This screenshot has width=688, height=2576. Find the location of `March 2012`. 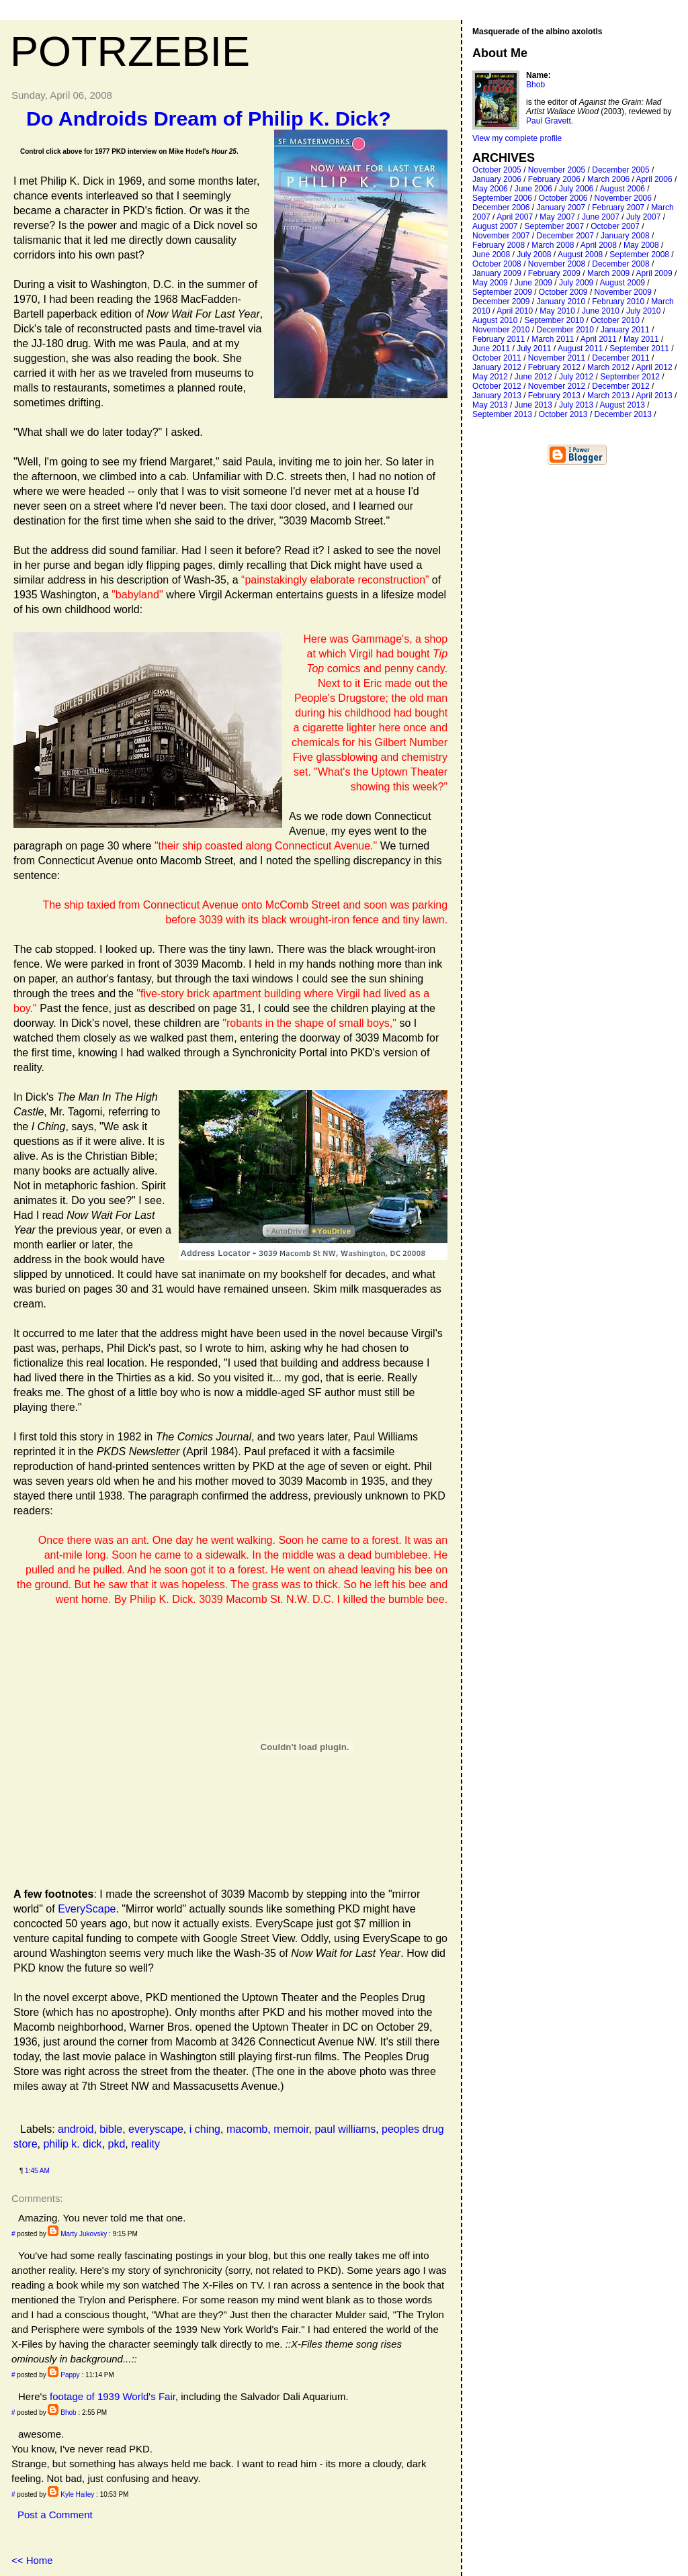

March 2012 is located at coordinates (608, 367).